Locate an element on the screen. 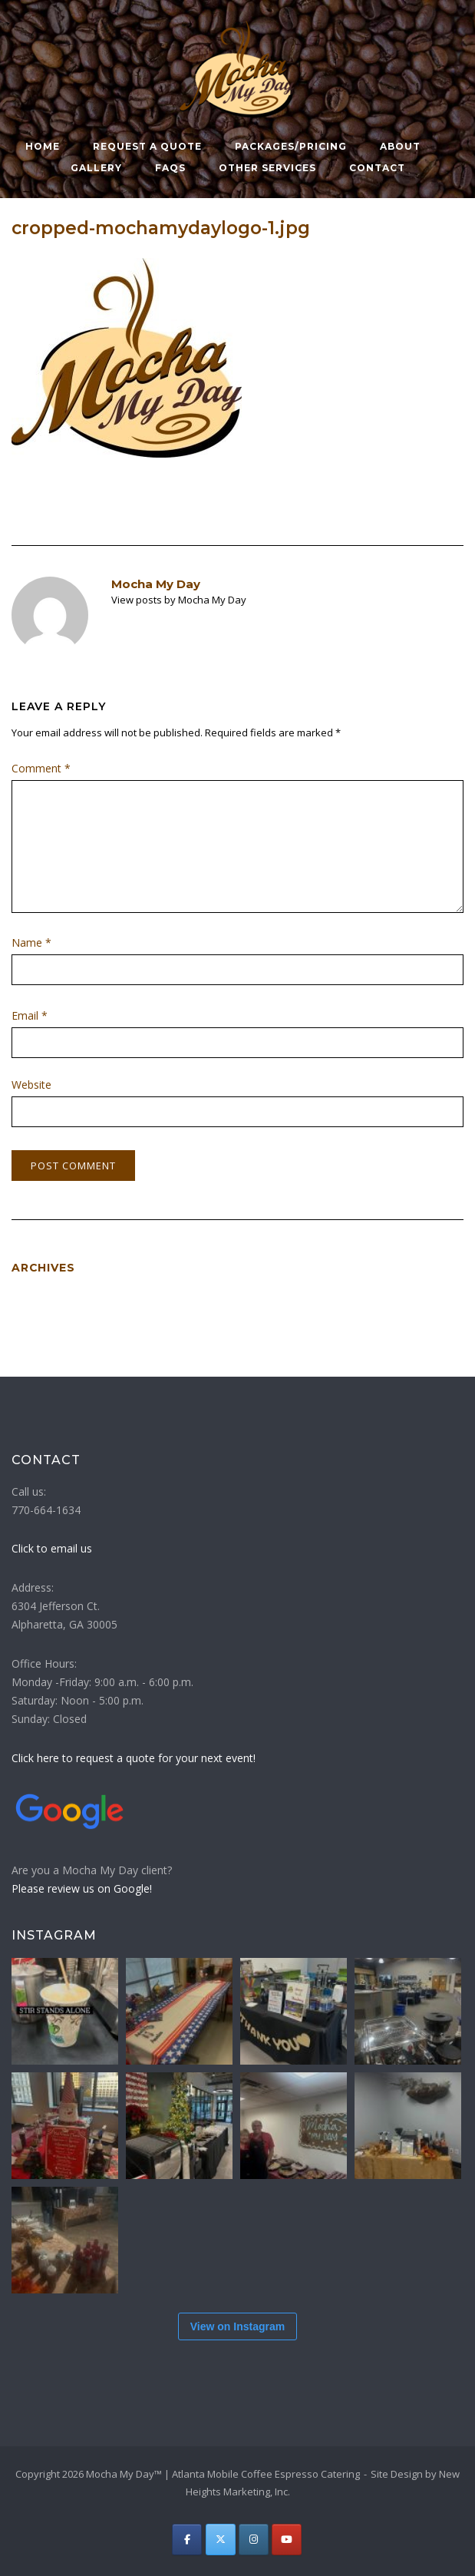 This screenshot has height=2576, width=475. [Atlanta Mobile Coffee Espresso Catering | Mocha My Day on Instagram] is located at coordinates (254, 2539).